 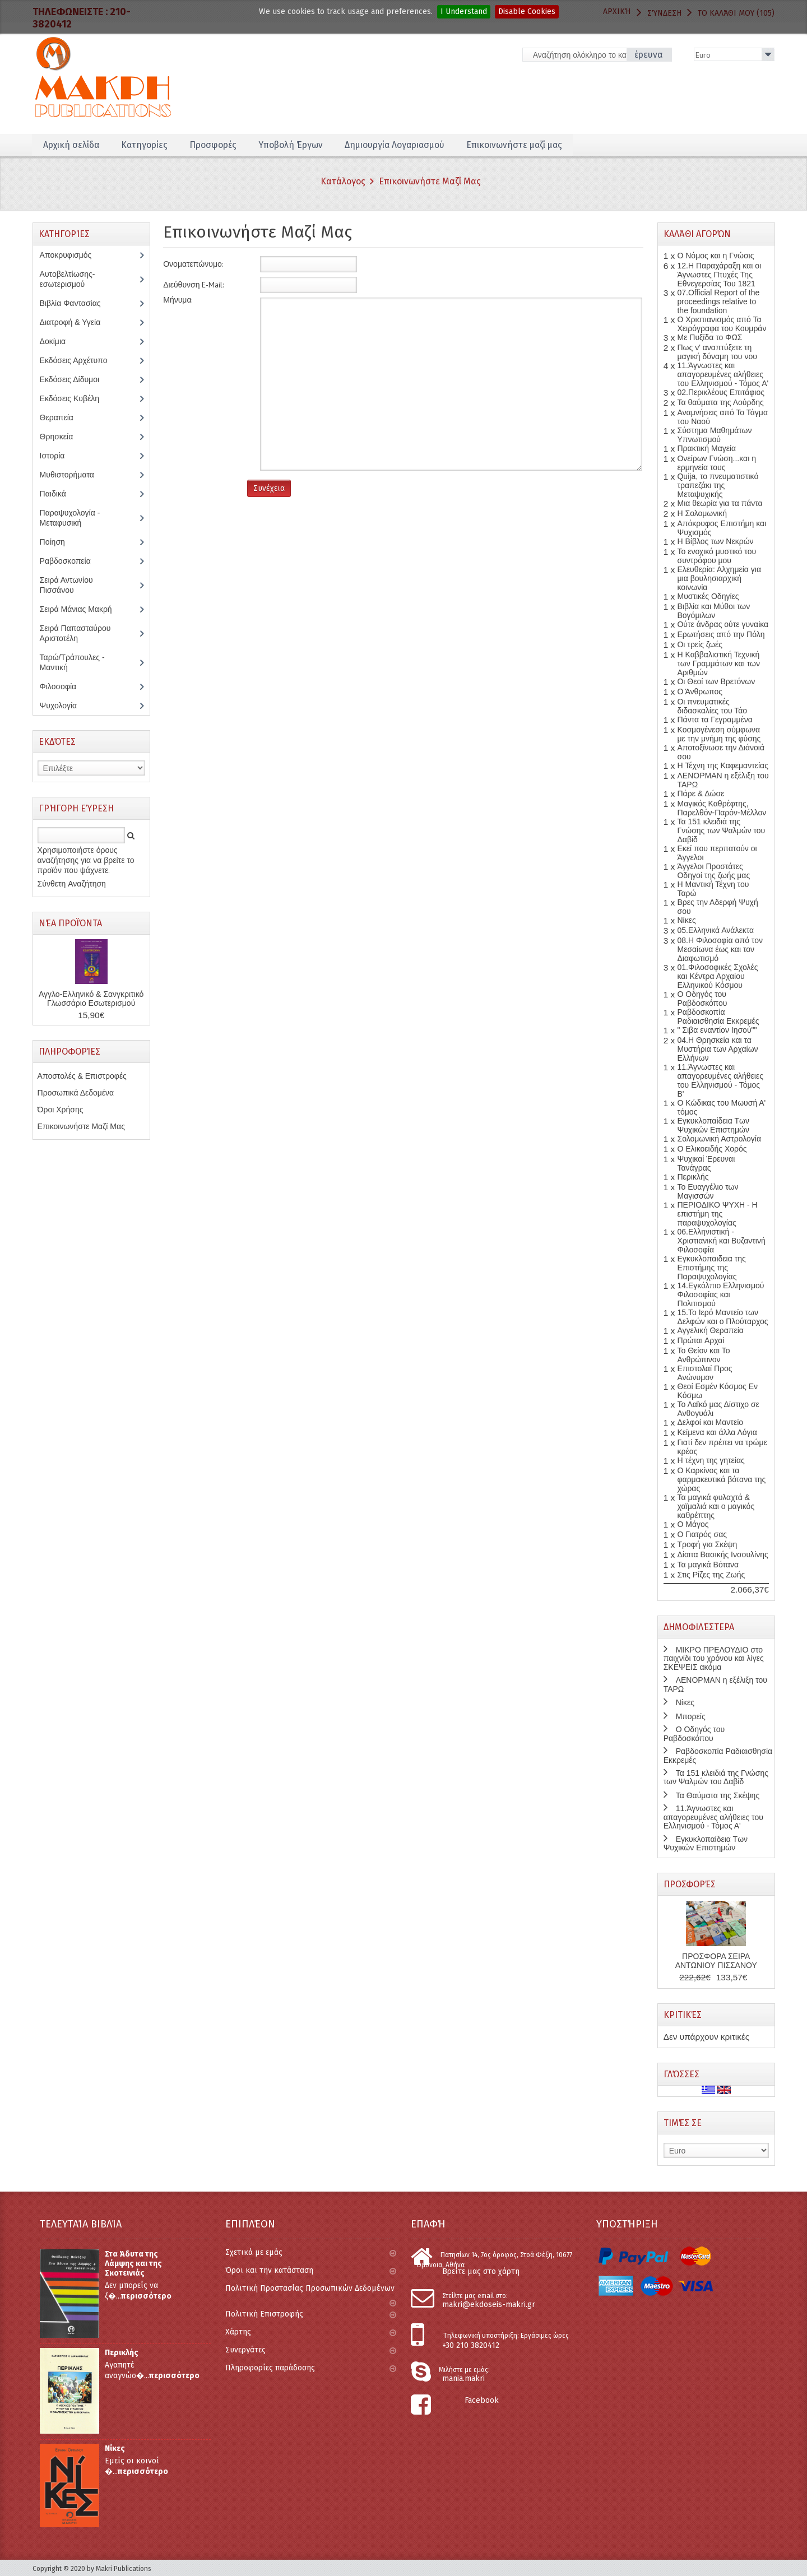 What do you see at coordinates (310, 2314) in the screenshot?
I see `Πολιτική Επιστροφής` at bounding box center [310, 2314].